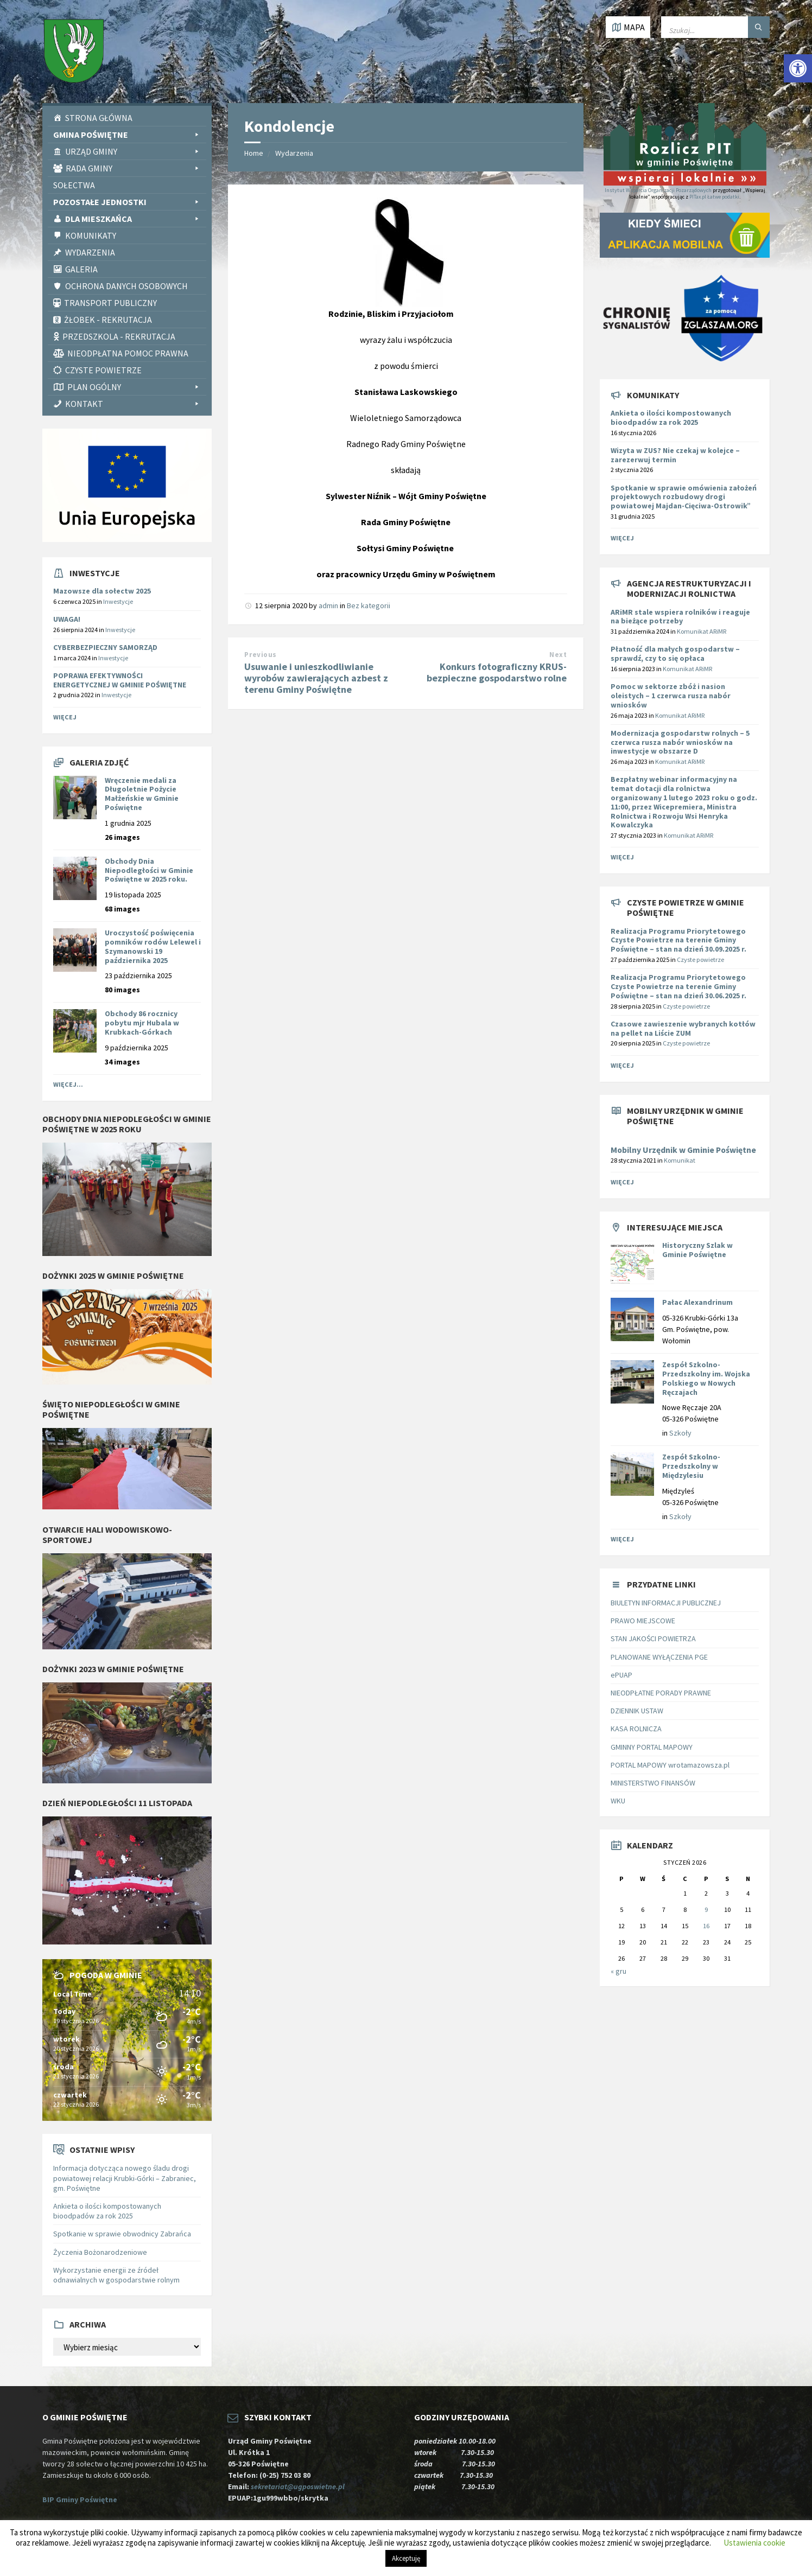 The width and height of the screenshot is (812, 2576). Describe the element at coordinates (643, 1620) in the screenshot. I see `PRAWO MIEJSCOWE [link]` at that location.